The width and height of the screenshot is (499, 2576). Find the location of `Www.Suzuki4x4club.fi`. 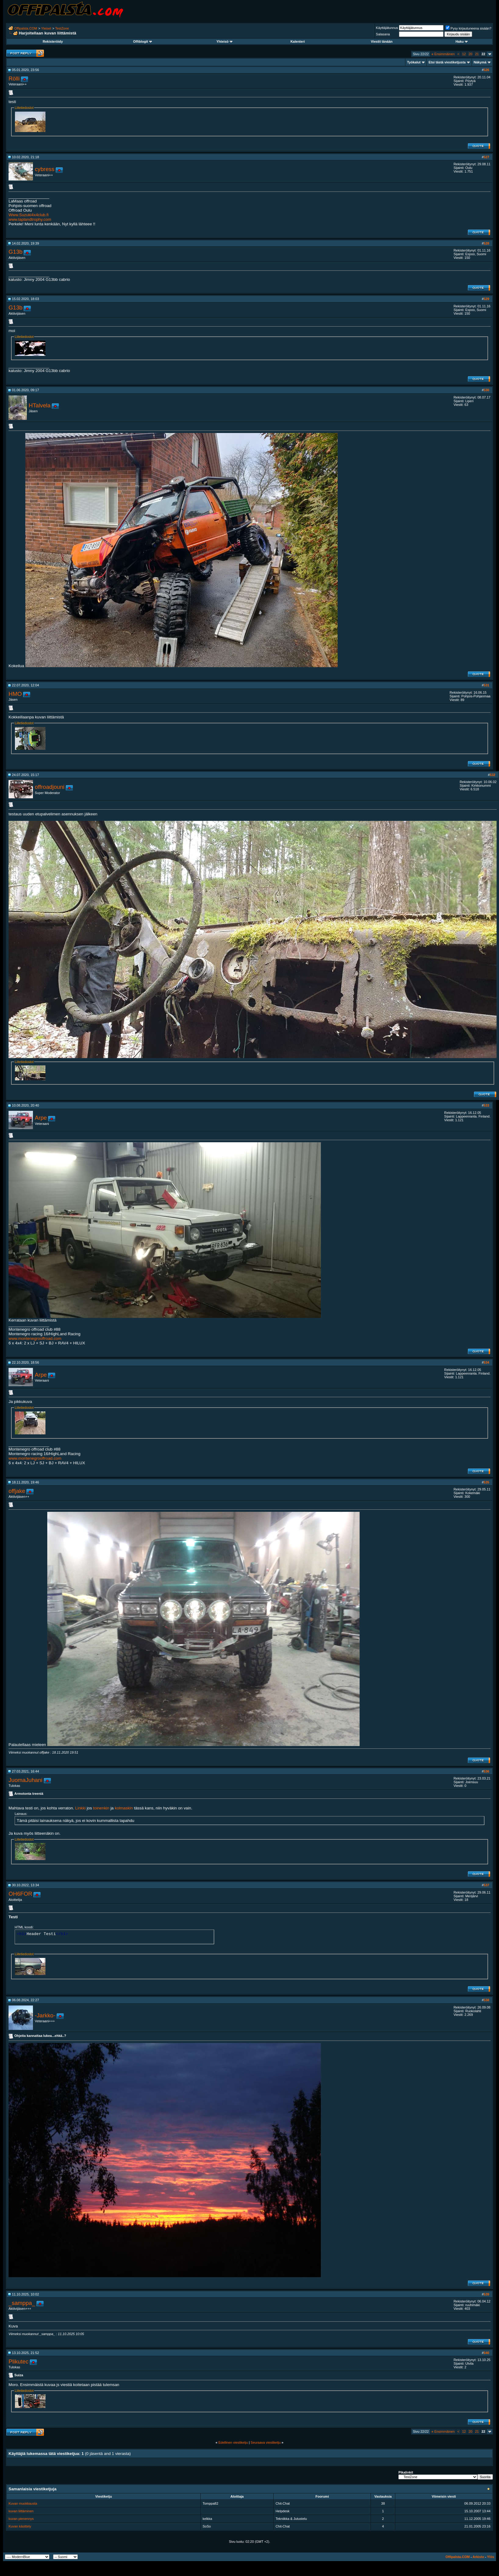

Www.Suzuki4x4club.fi is located at coordinates (28, 215).